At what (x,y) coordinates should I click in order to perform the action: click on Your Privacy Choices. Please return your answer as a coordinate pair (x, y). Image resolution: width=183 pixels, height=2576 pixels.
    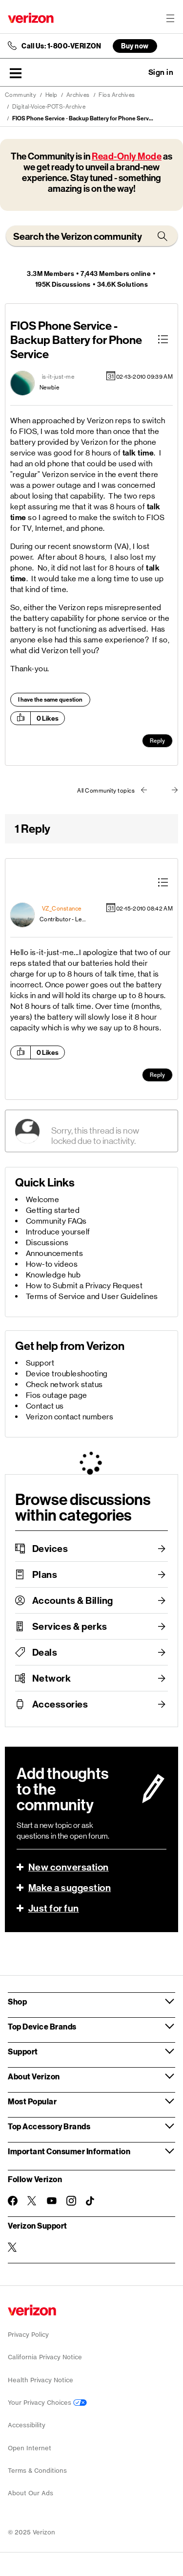
    Looking at the image, I should click on (47, 2402).